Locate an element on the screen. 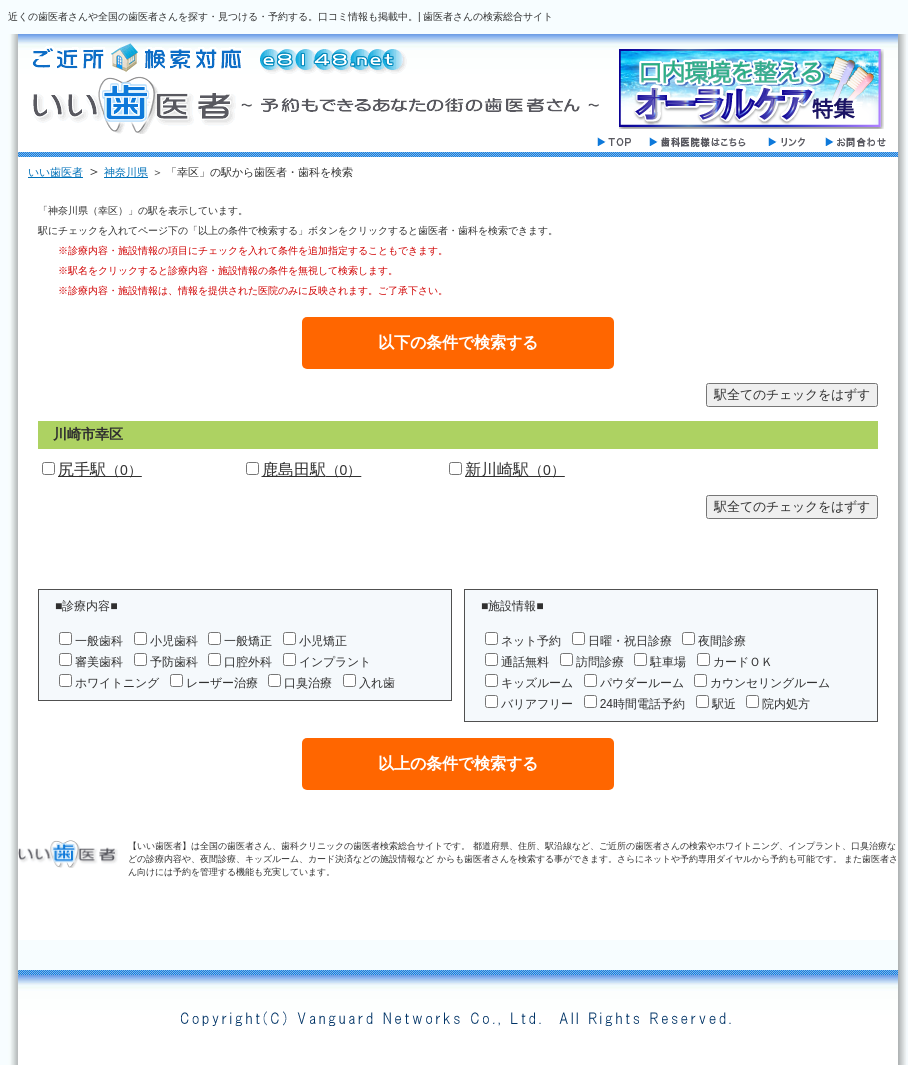  通話無料 is located at coordinates (525, 662).